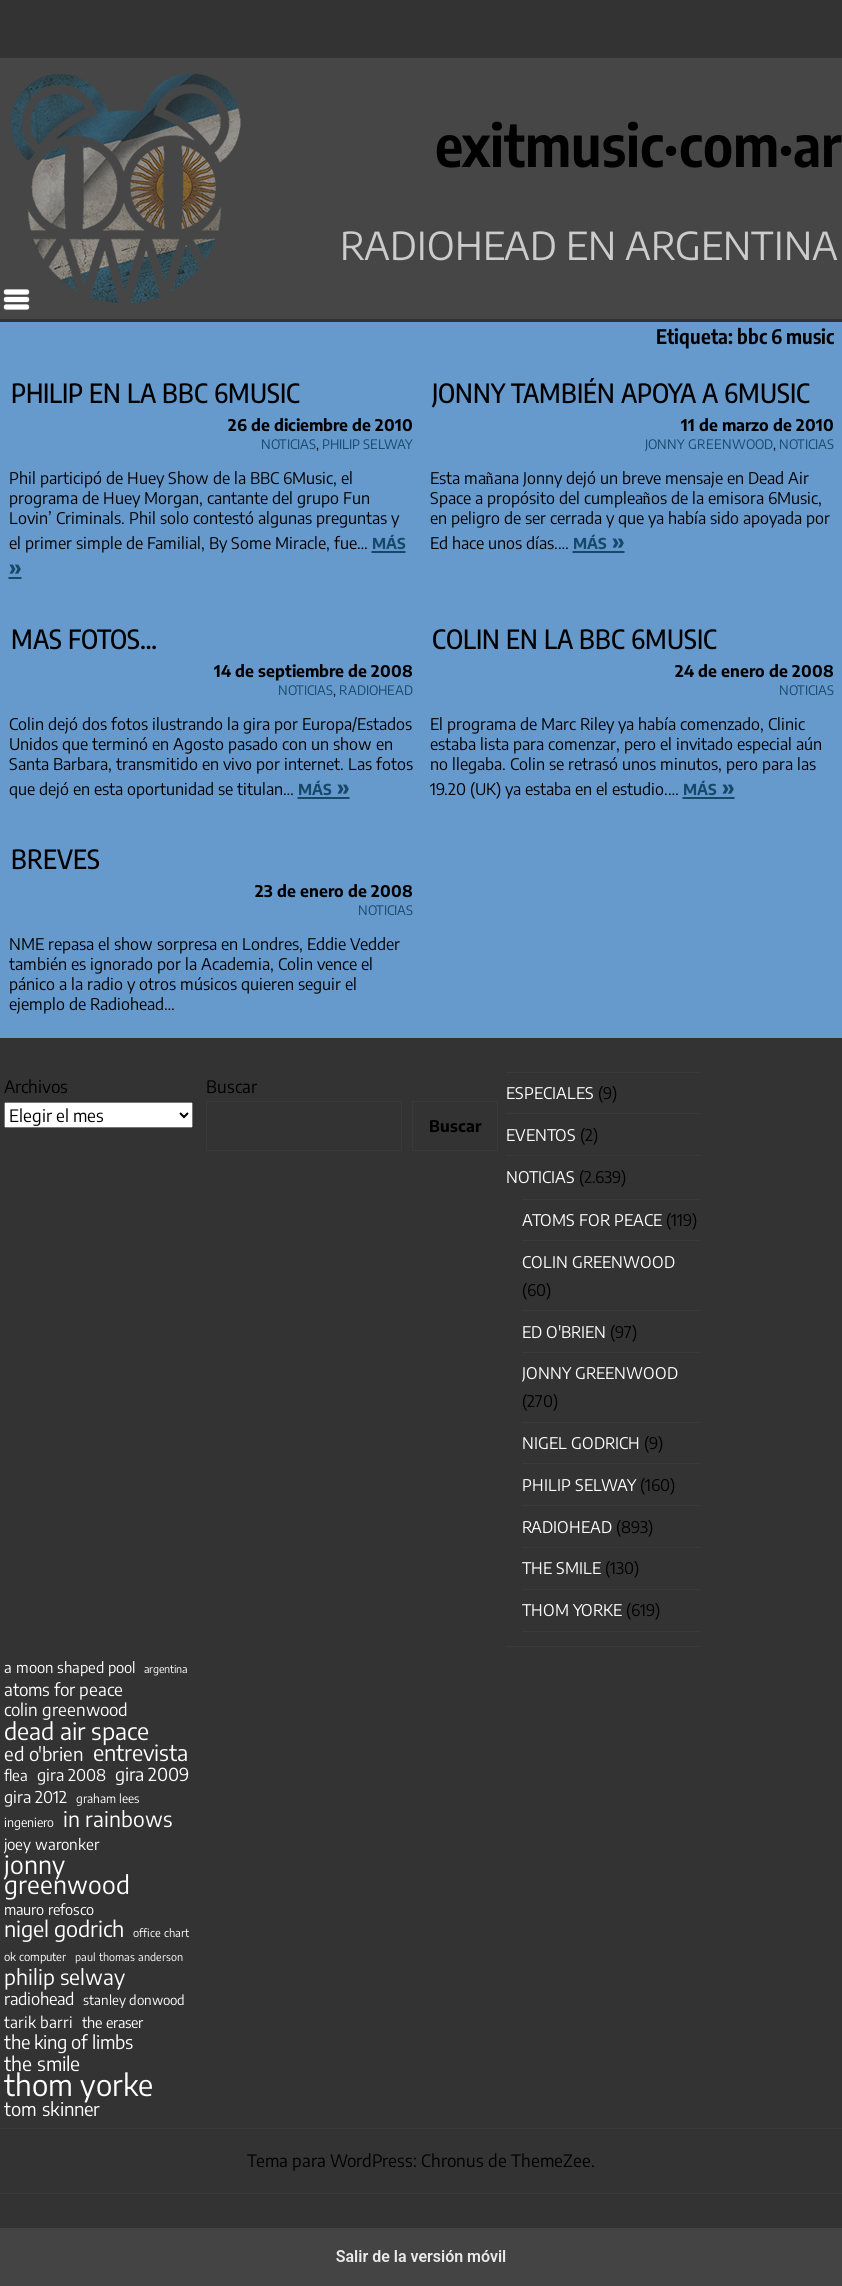 The width and height of the screenshot is (842, 2286). I want to click on flea [flea (65 elementos)], so click(16, 1775).